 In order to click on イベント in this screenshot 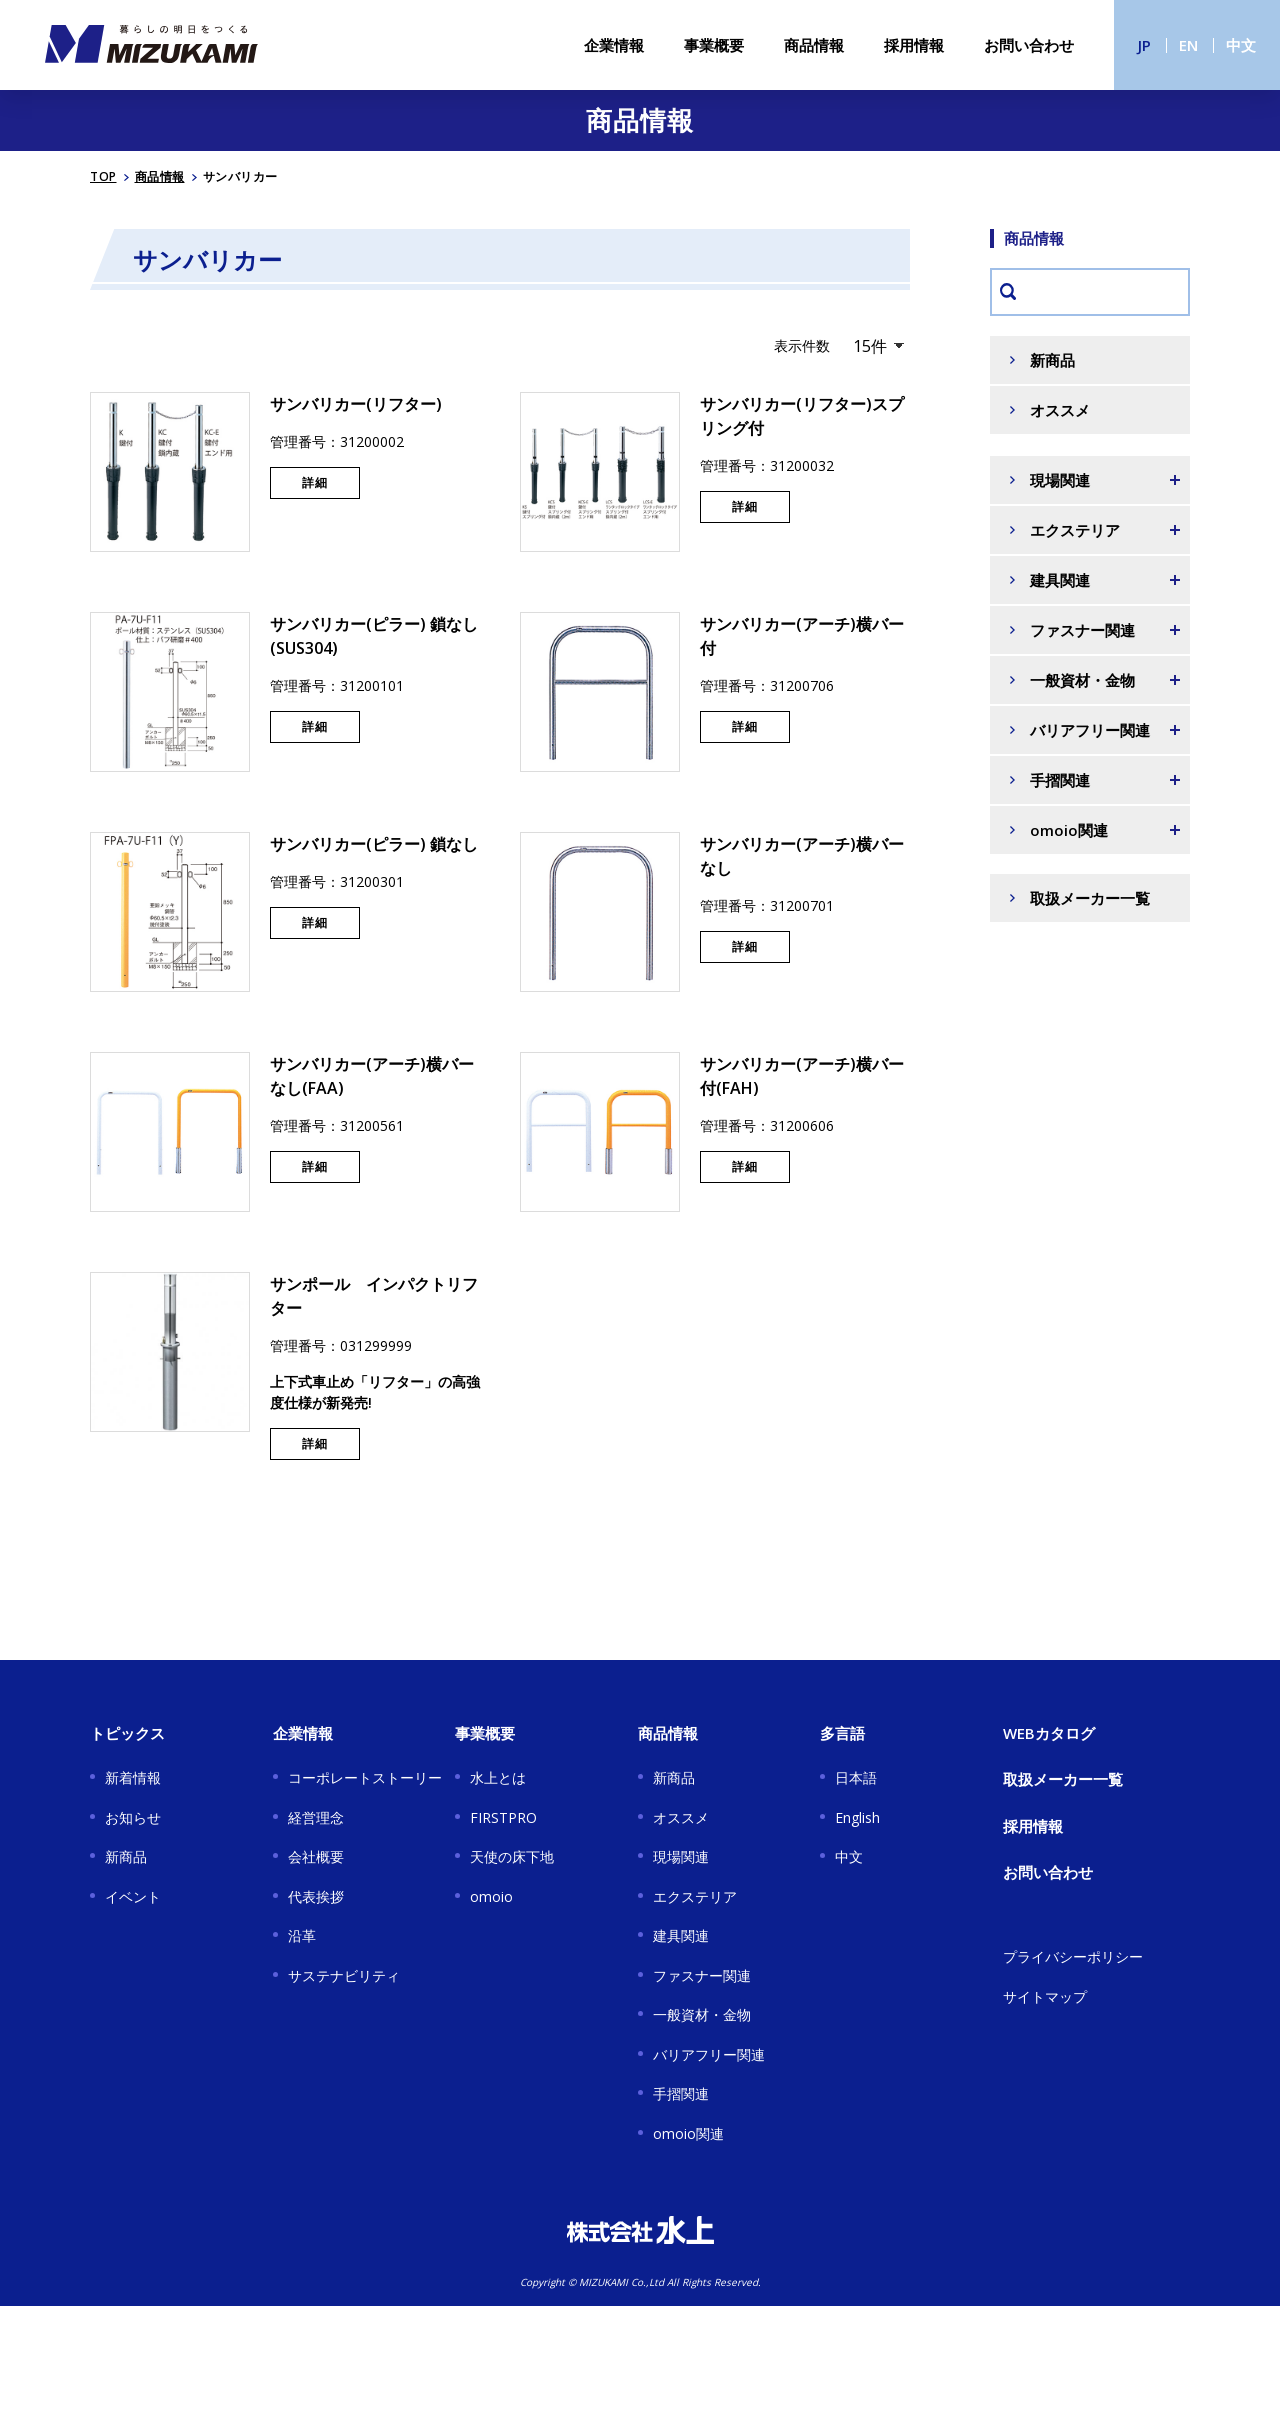, I will do `click(133, 1896)`.